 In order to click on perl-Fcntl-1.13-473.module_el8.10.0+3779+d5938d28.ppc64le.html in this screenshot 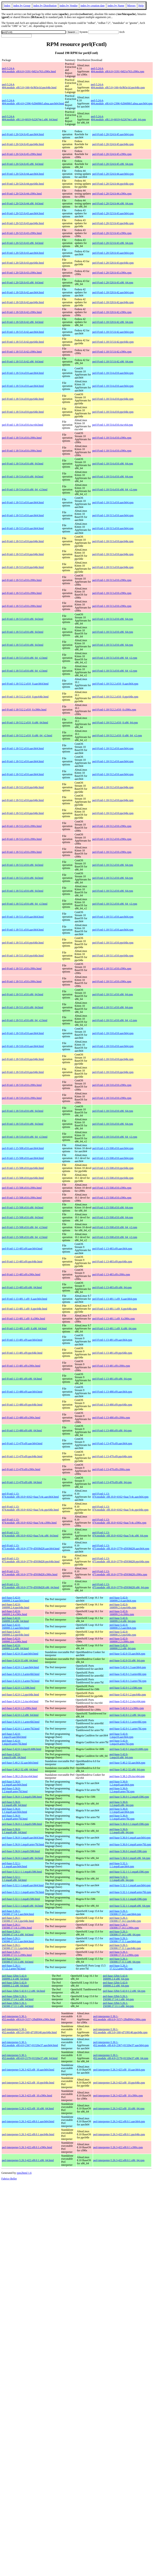, I will do `click(31, 1560)`.